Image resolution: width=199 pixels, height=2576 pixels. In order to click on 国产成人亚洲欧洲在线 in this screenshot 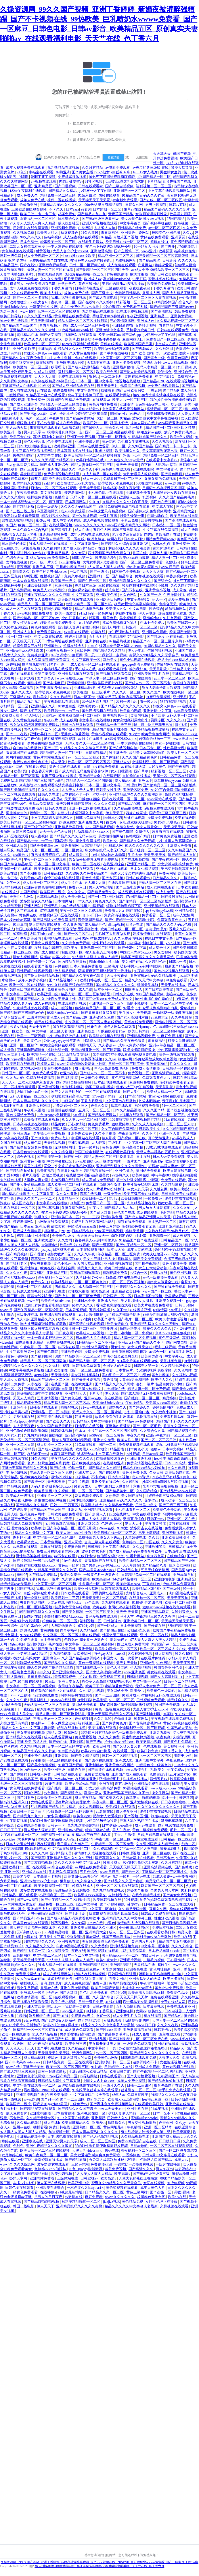, I will do `click(56, 1449)`.